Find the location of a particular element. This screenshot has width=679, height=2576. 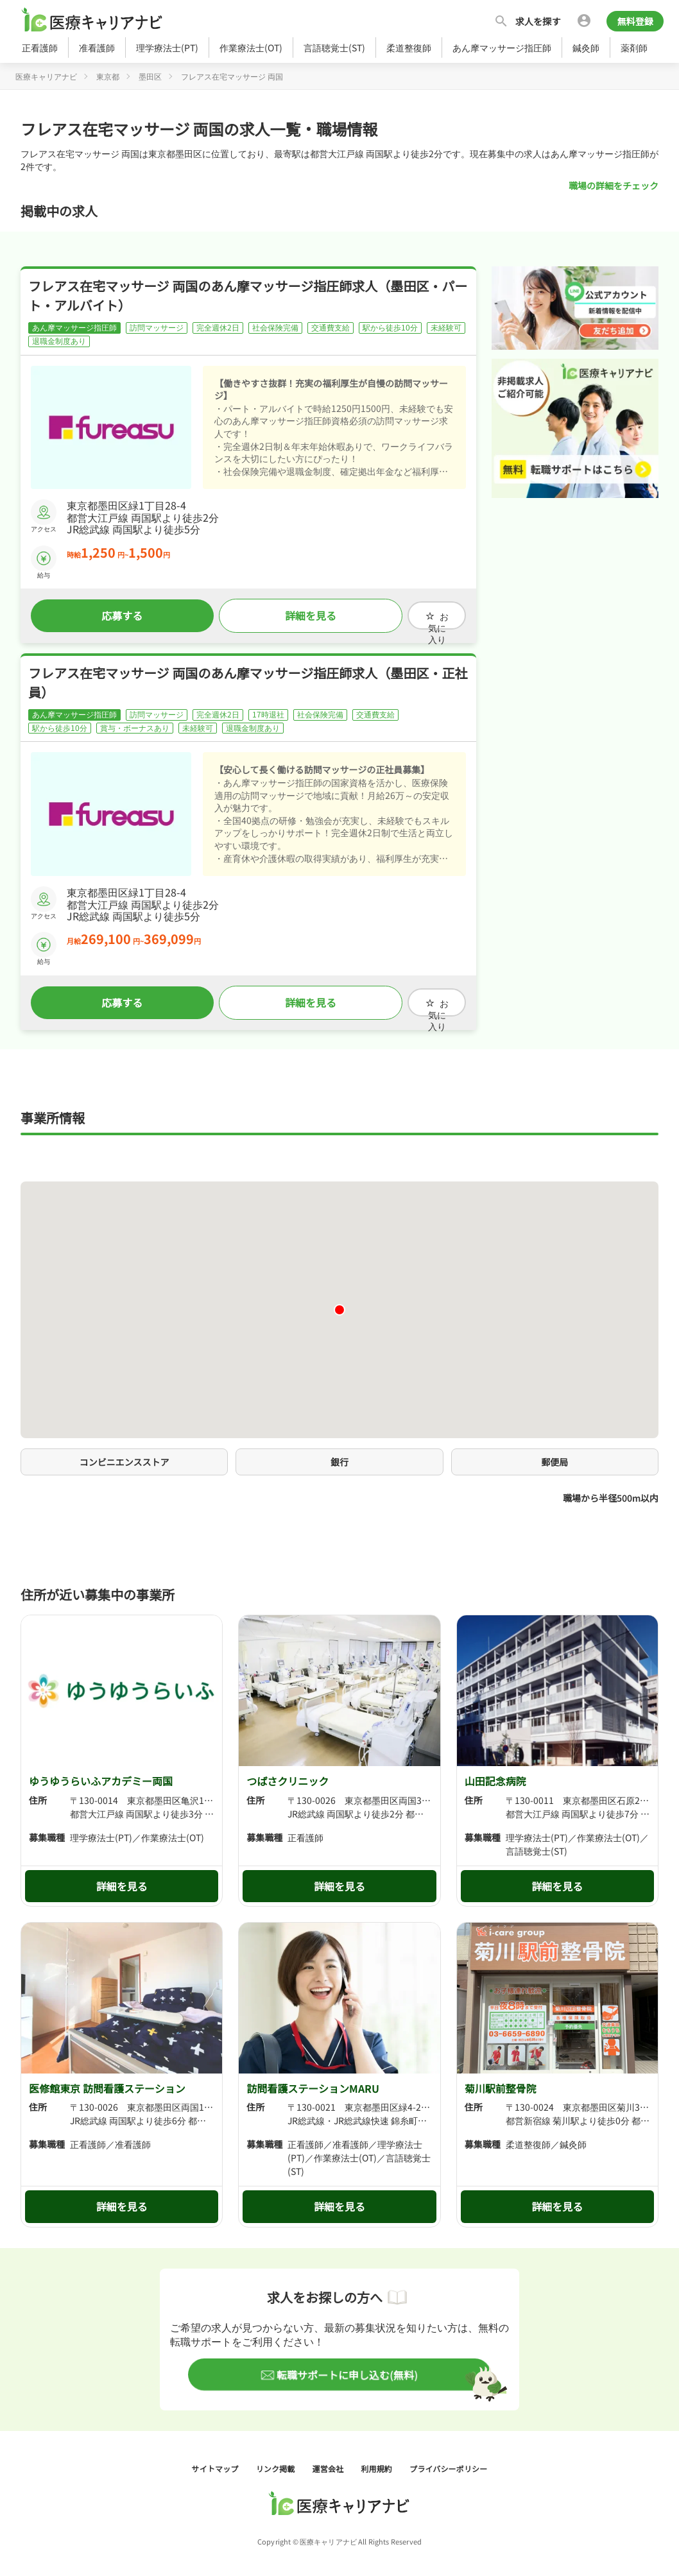

郵便局 is located at coordinates (554, 1453).